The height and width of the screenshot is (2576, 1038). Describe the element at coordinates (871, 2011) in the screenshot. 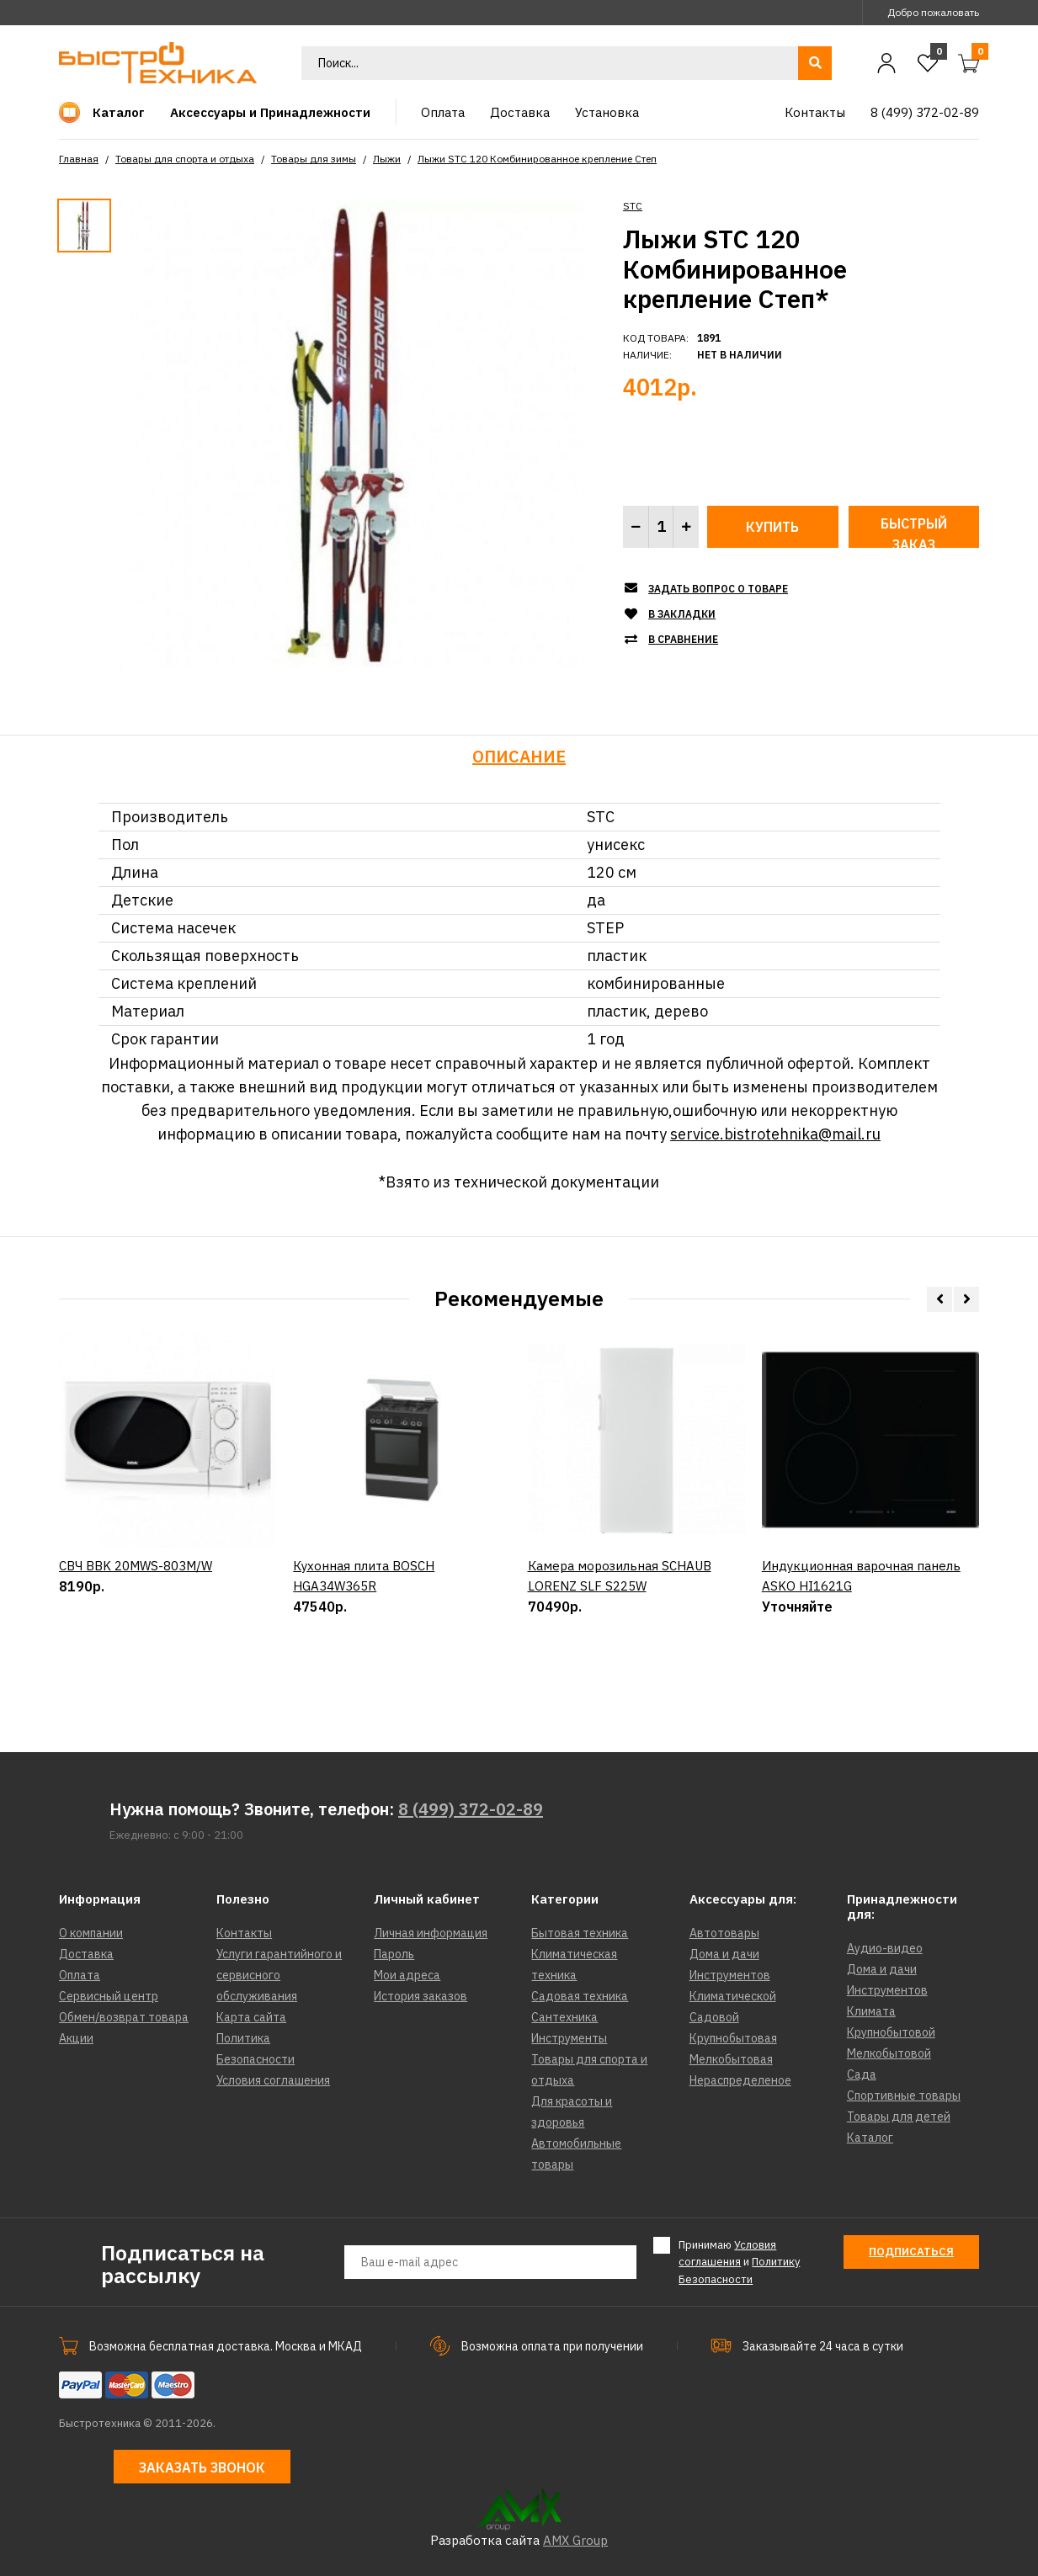

I see `Климата` at that location.